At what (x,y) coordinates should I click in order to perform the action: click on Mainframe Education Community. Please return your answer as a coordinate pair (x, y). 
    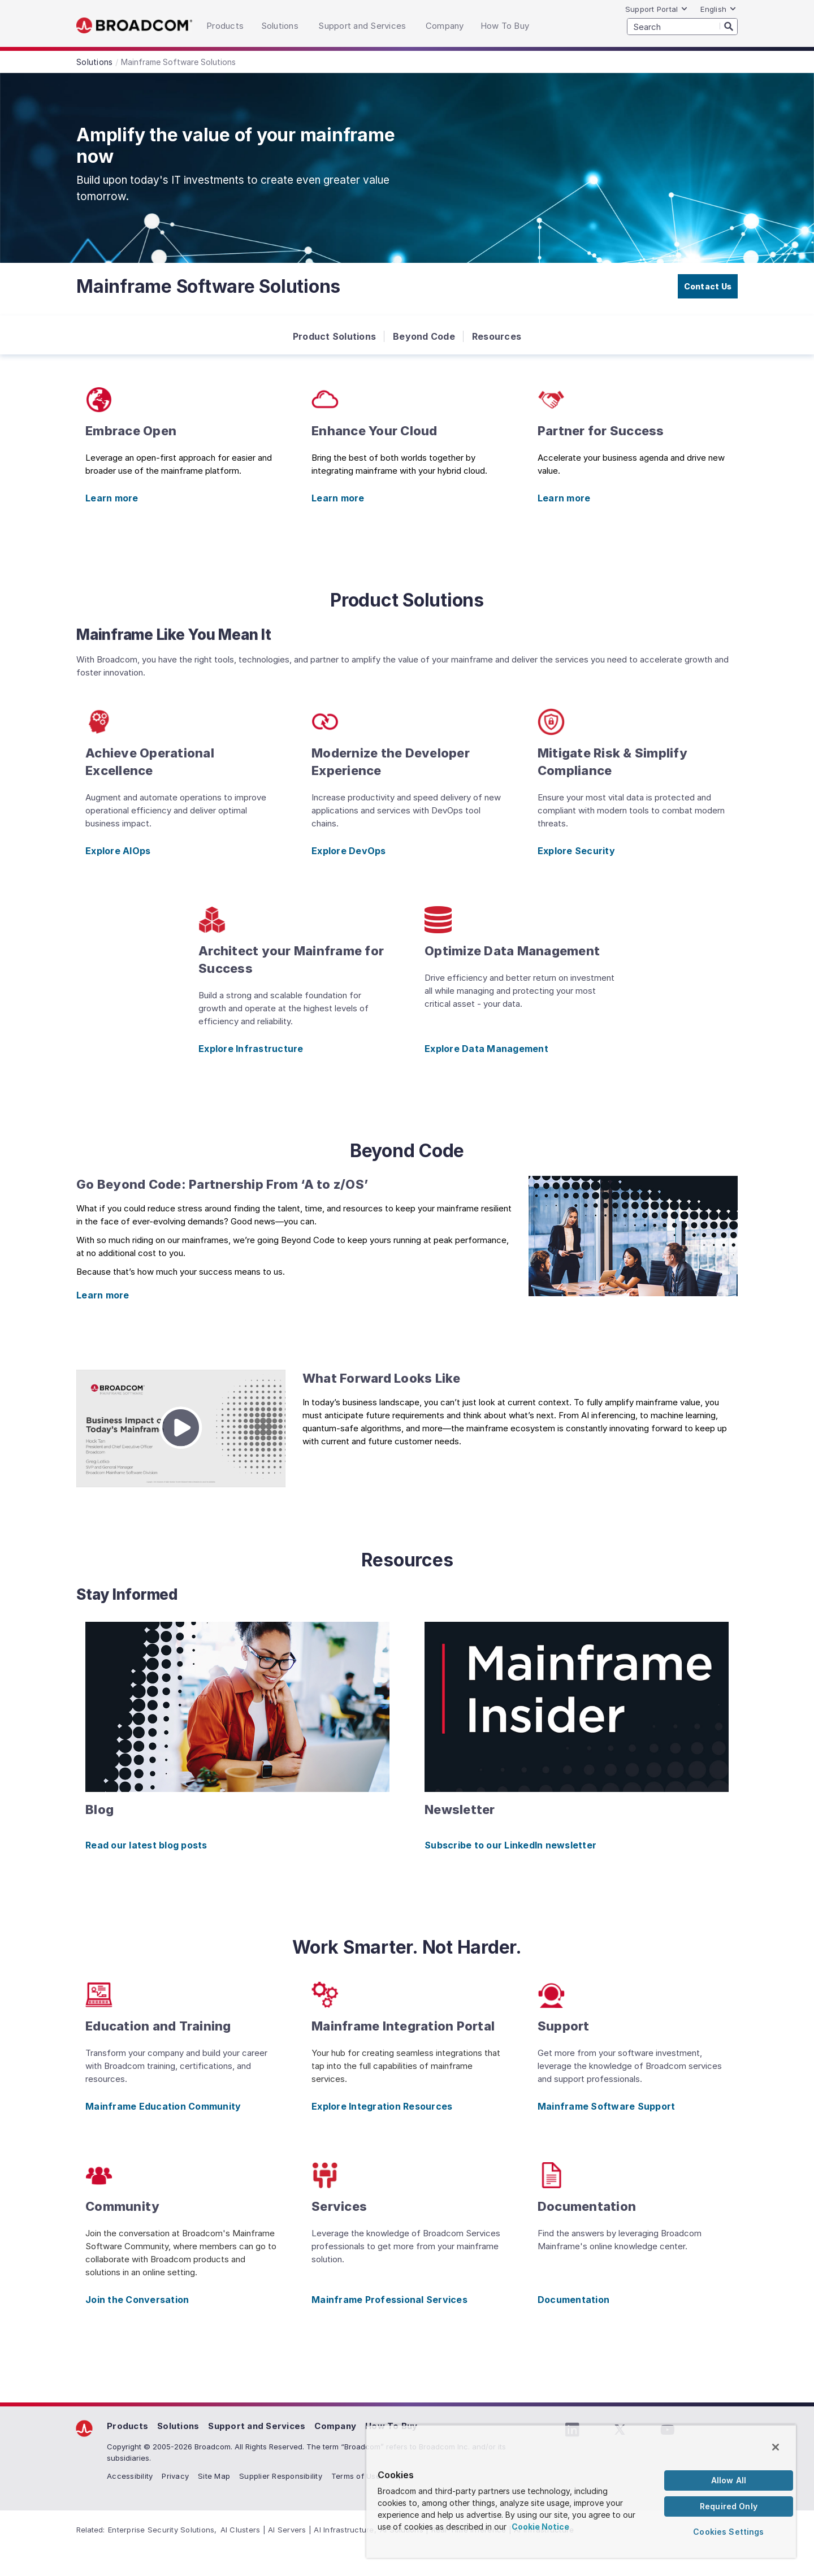
    Looking at the image, I should click on (163, 2106).